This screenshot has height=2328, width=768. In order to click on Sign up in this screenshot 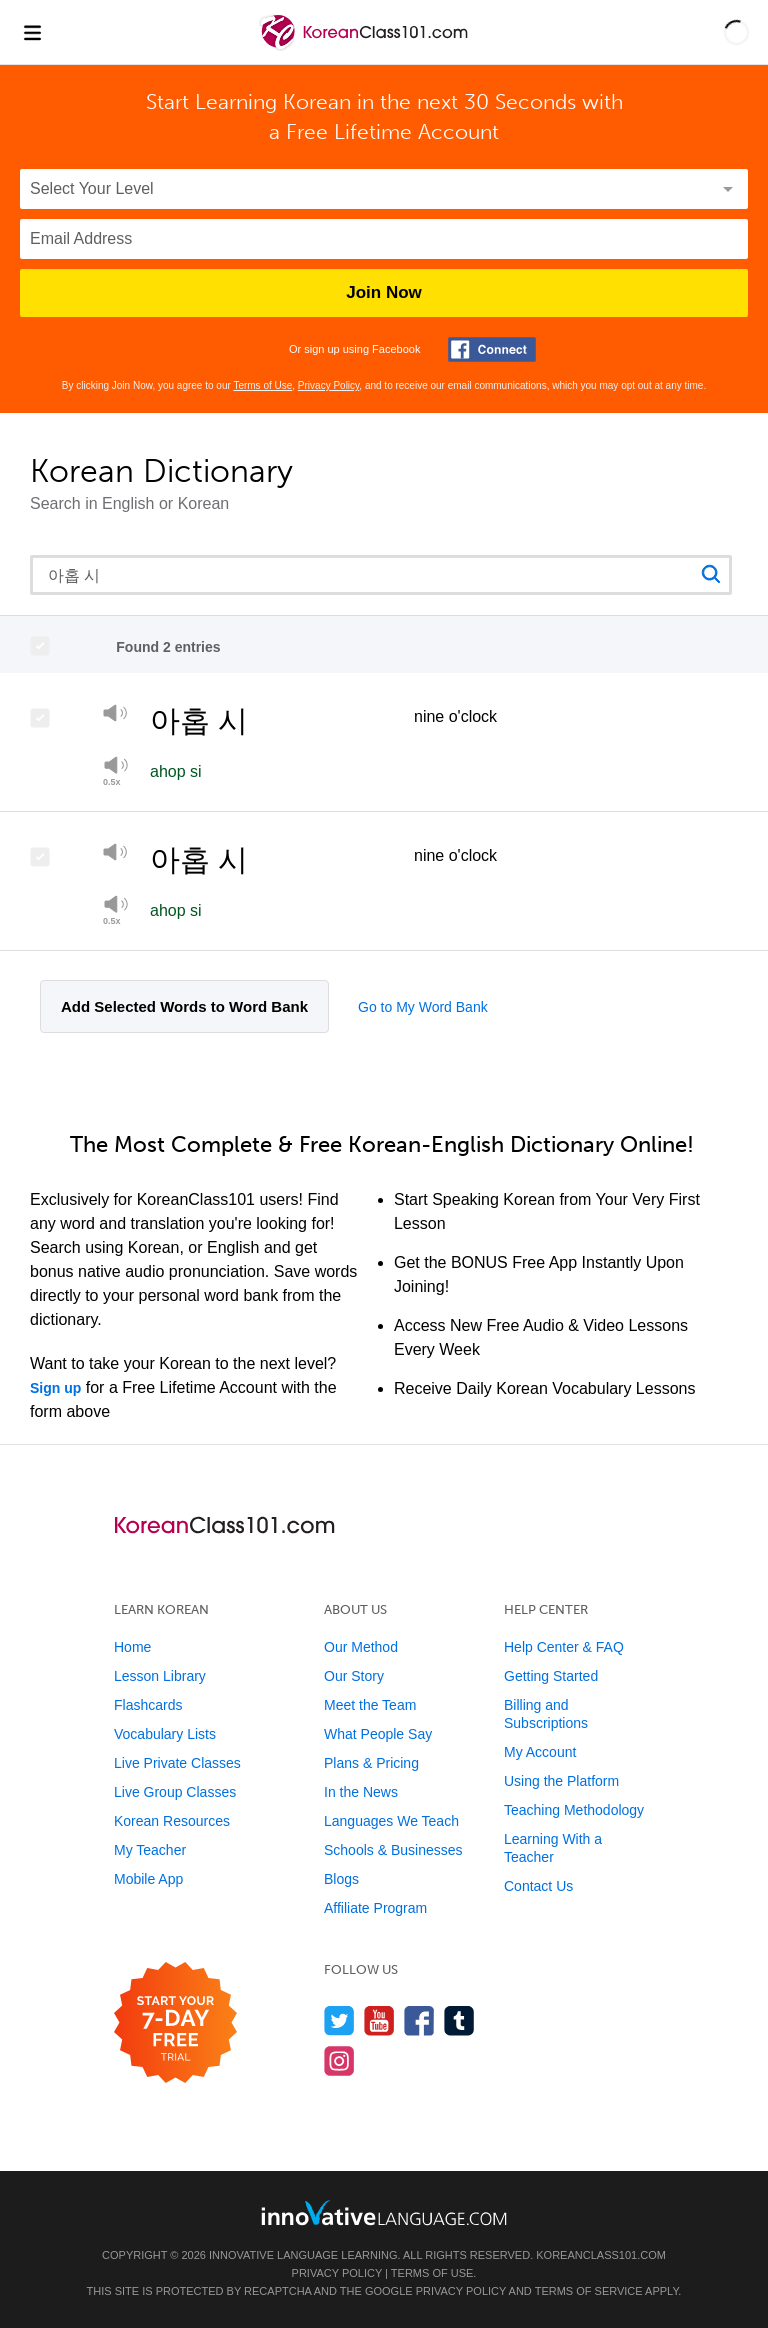, I will do `click(55, 1388)`.